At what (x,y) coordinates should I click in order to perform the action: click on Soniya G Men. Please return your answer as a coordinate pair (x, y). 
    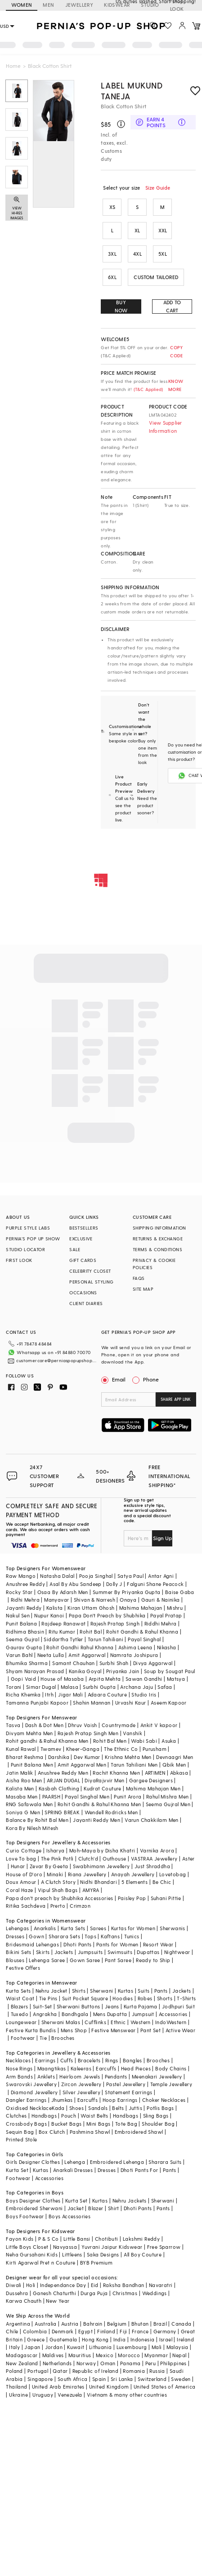
    Looking at the image, I should click on (23, 1812).